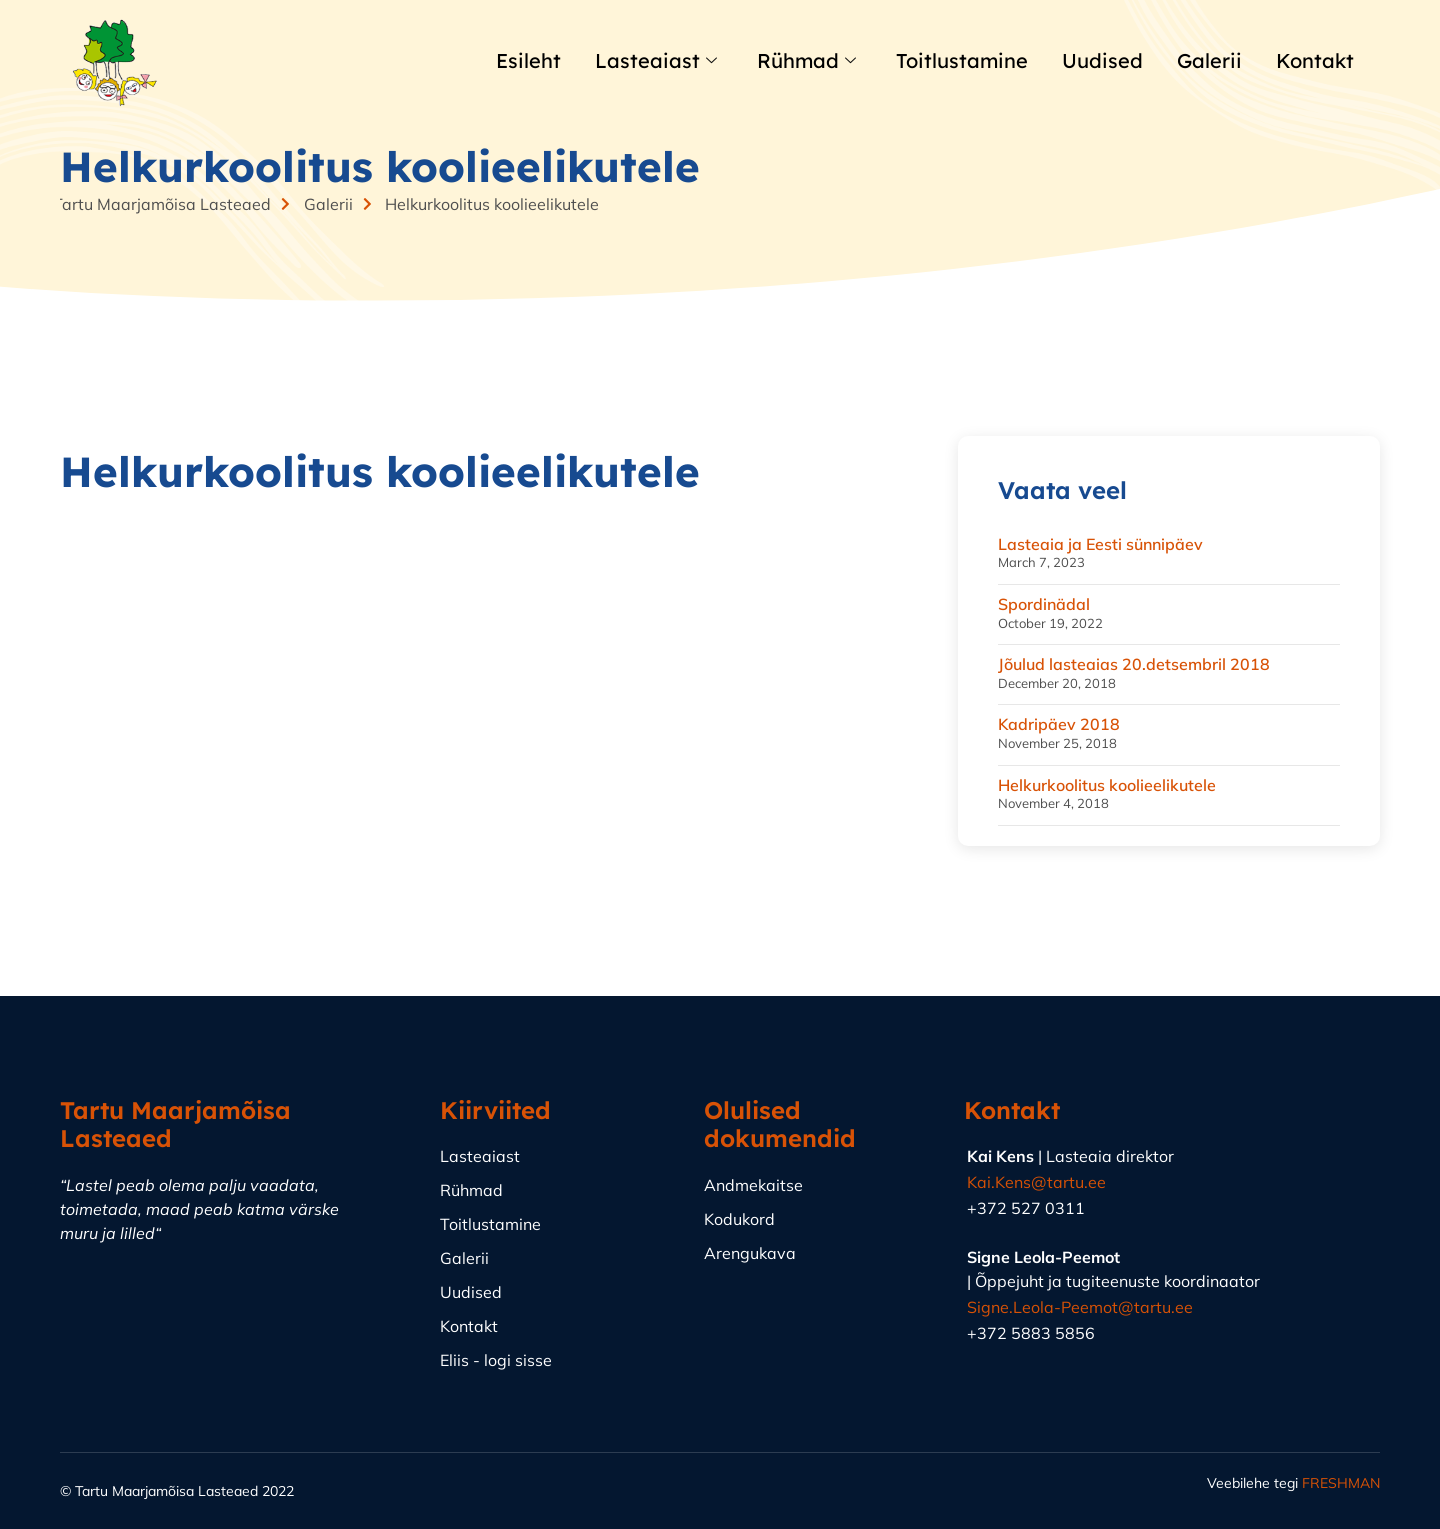 The width and height of the screenshot is (1440, 1529). What do you see at coordinates (661, 62) in the screenshot?
I see `Lasteaiast` at bounding box center [661, 62].